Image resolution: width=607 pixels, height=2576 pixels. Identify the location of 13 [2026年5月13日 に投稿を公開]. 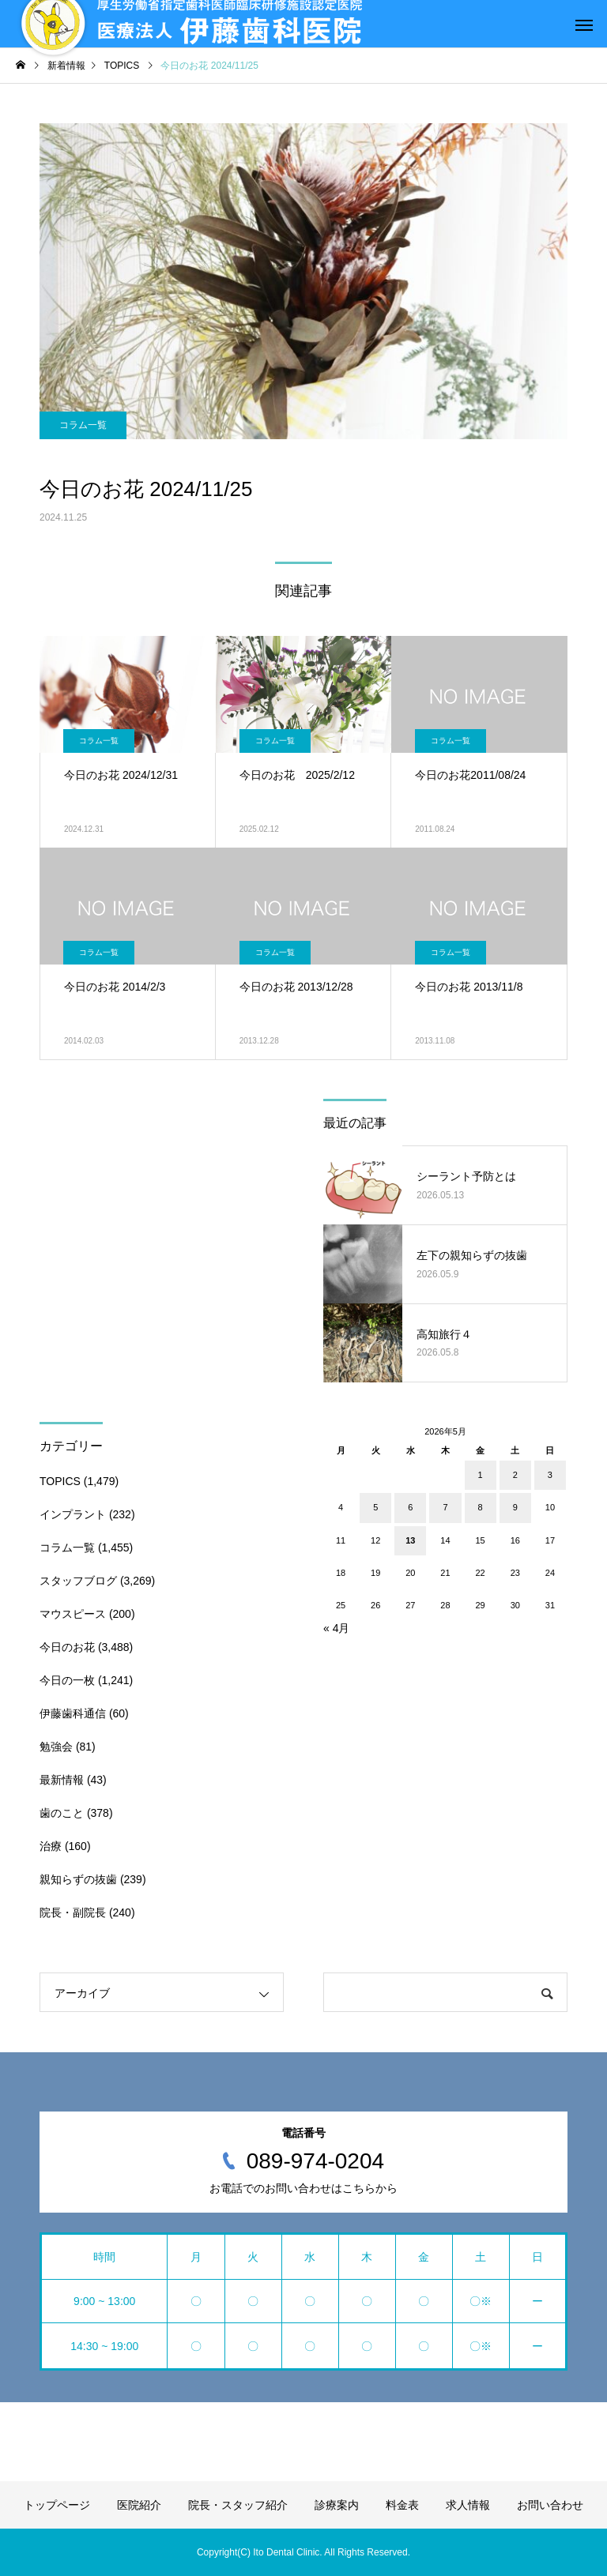
(410, 1540).